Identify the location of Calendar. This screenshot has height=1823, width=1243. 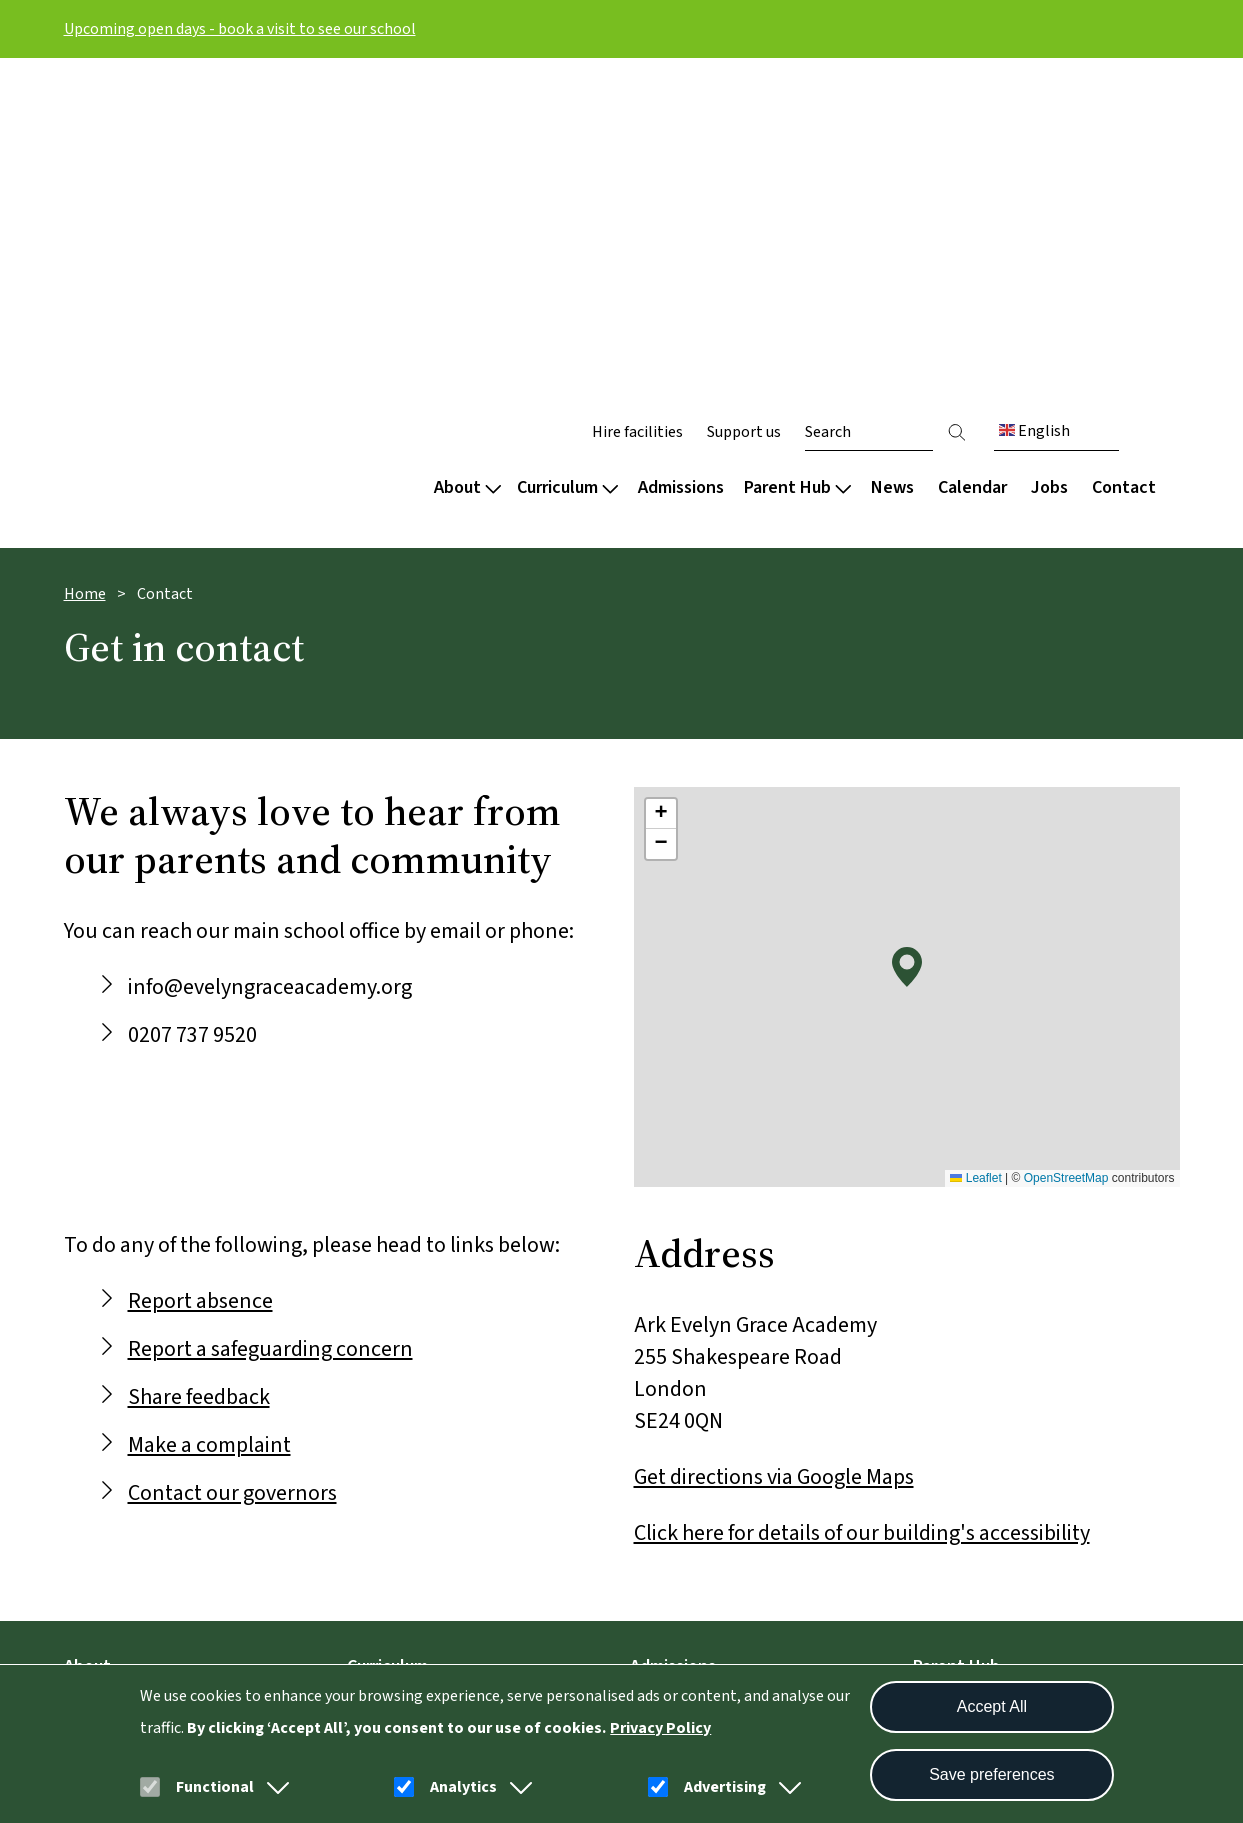
(972, 167).